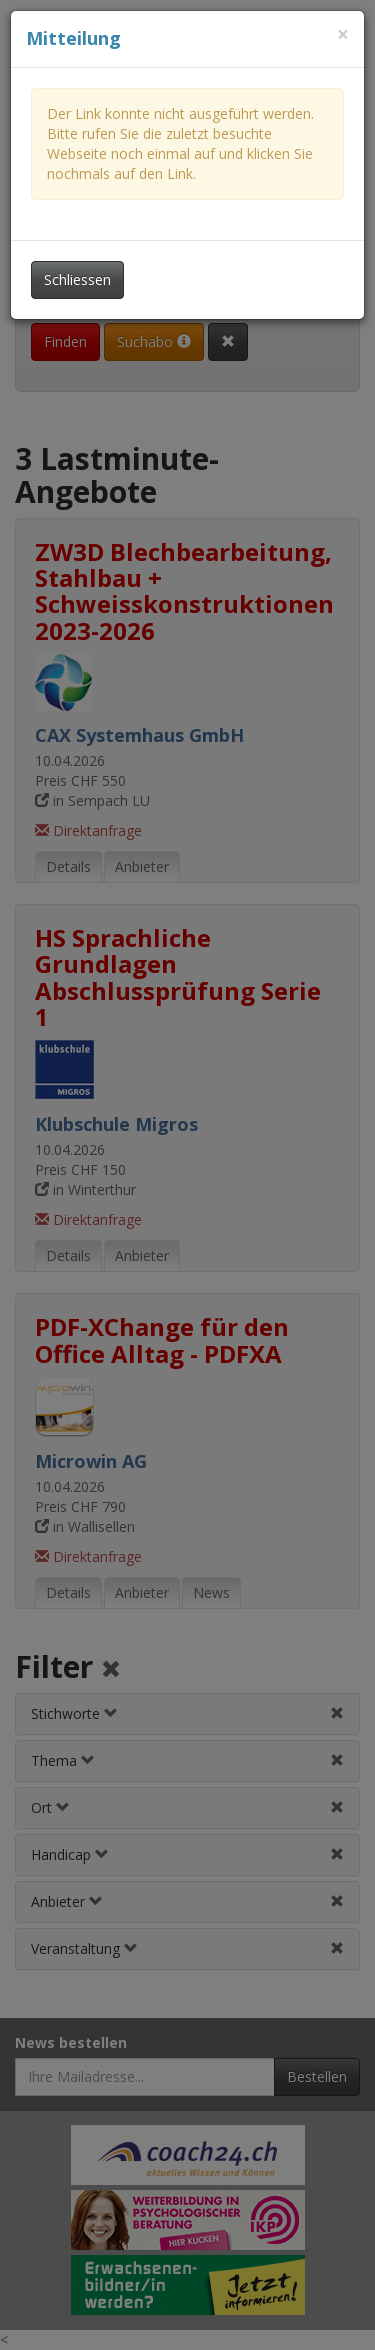 The width and height of the screenshot is (375, 2350). I want to click on Schliessen [Dieses Fenster schliessen], so click(77, 279).